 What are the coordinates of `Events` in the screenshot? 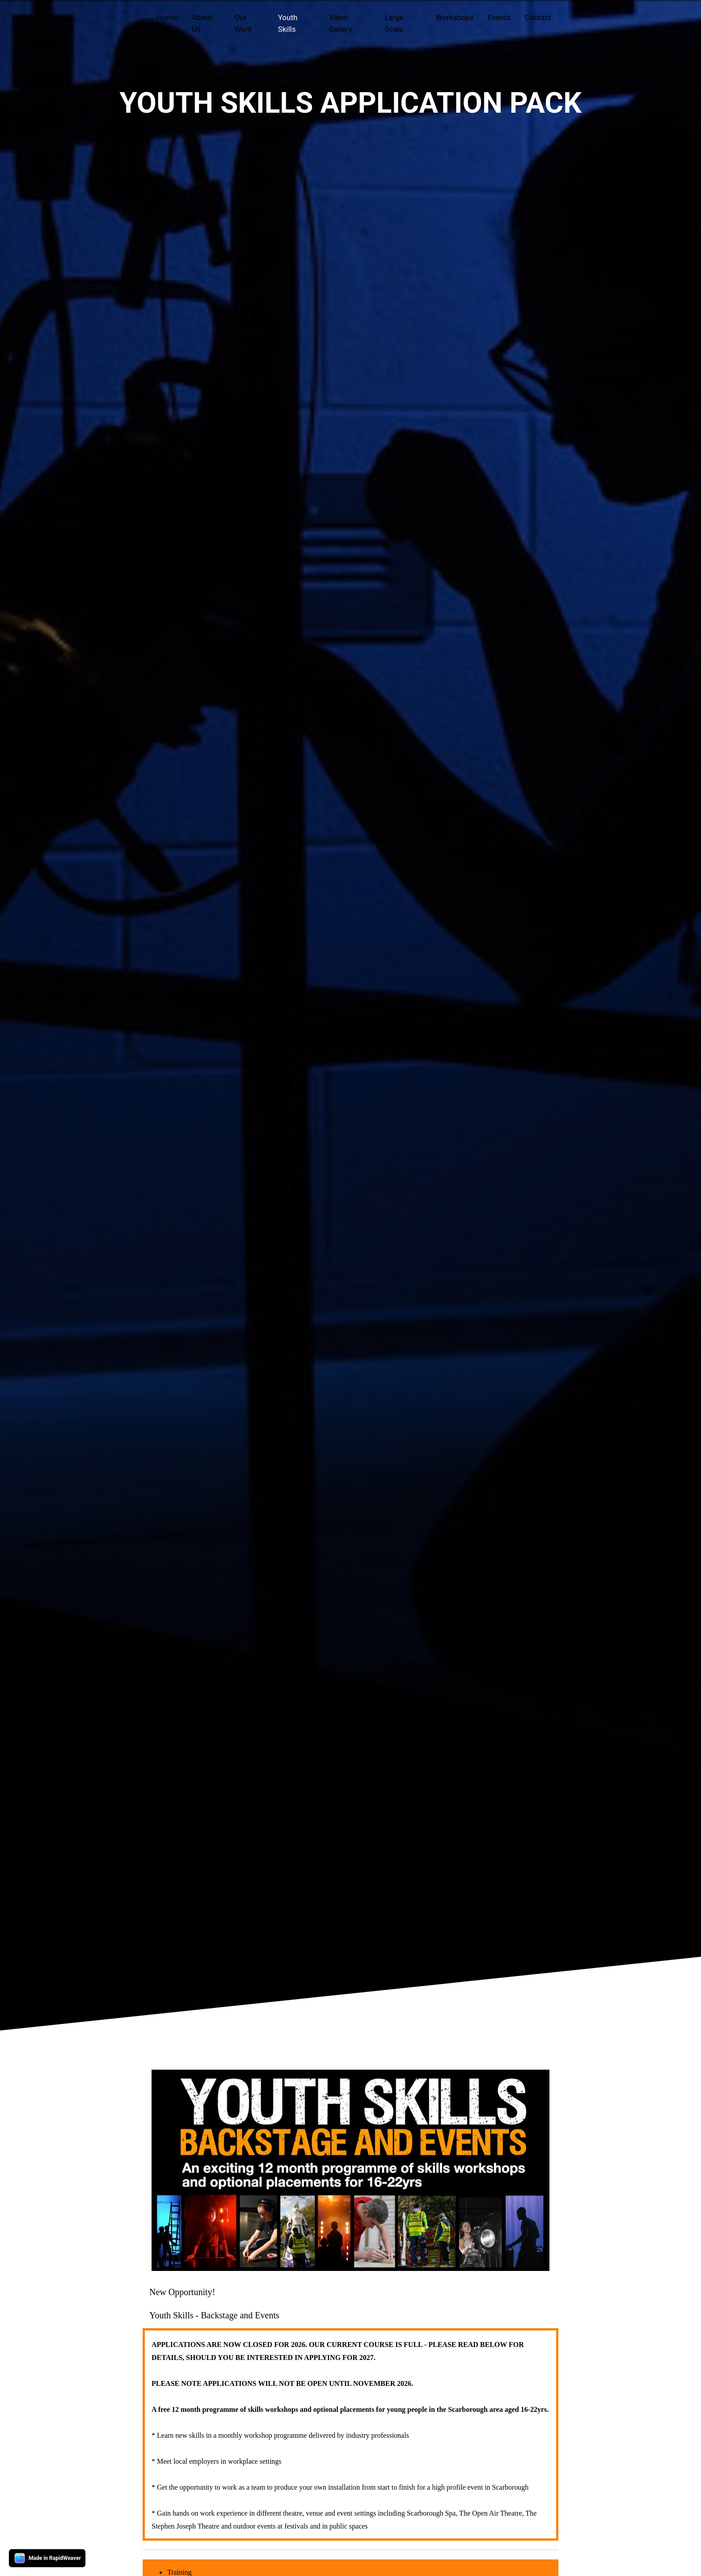 It's located at (499, 17).